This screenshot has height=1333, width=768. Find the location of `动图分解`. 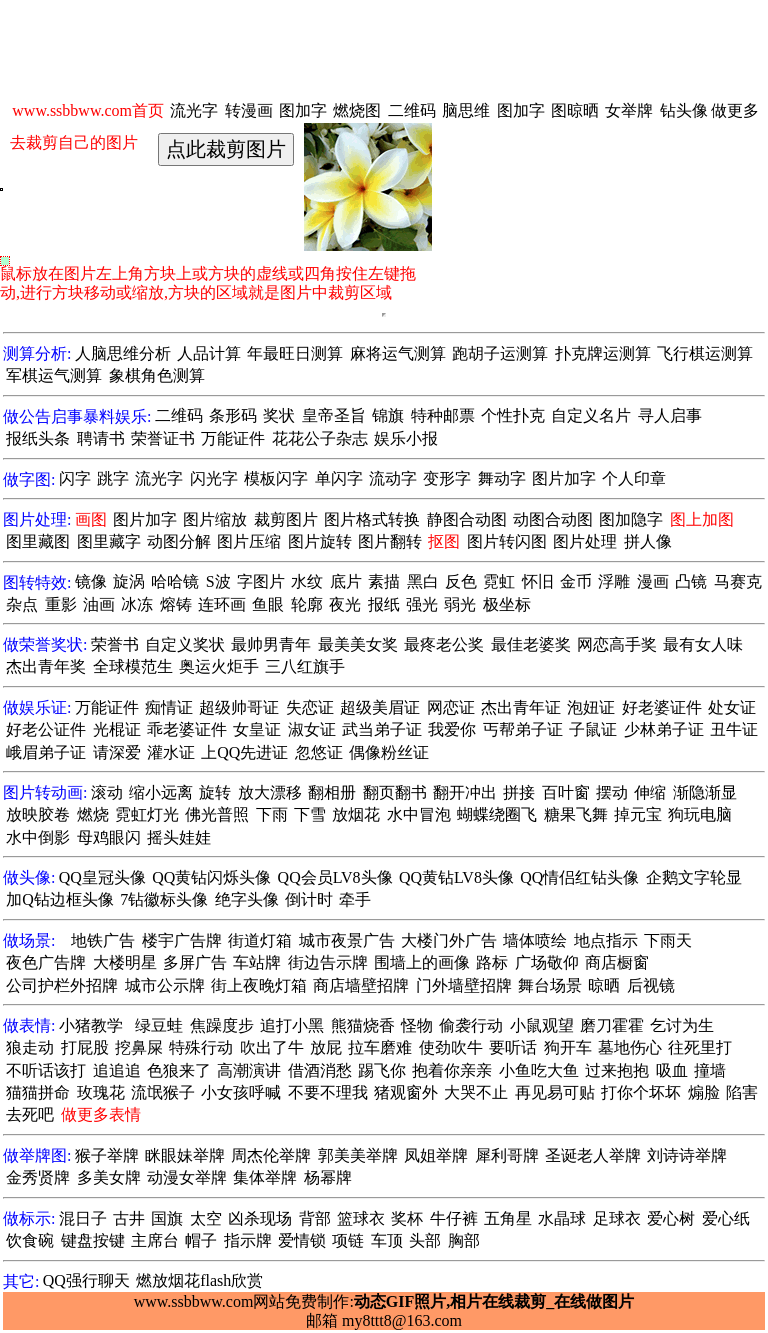

动图分解 is located at coordinates (179, 541).